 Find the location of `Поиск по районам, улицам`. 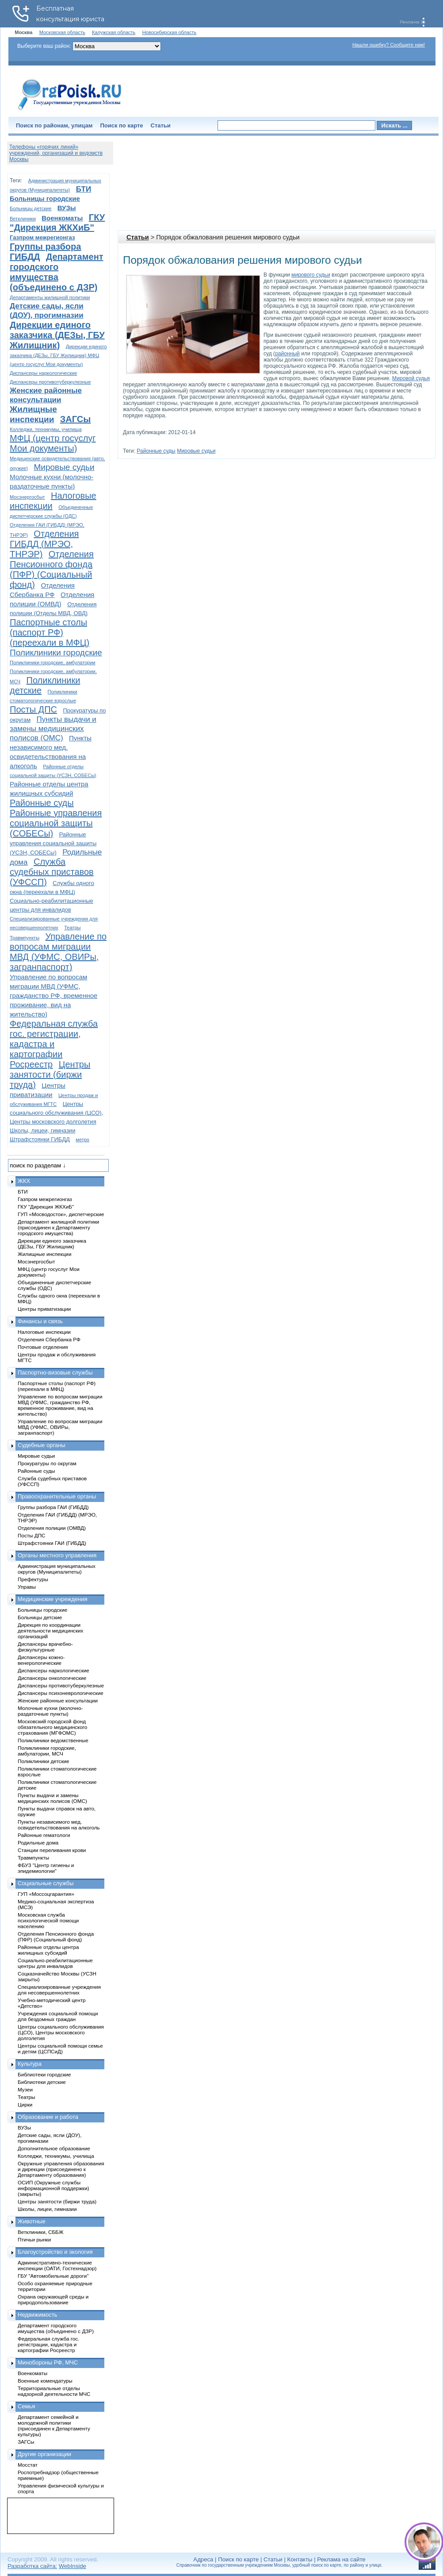

Поиск по районам, улицам is located at coordinates (54, 125).